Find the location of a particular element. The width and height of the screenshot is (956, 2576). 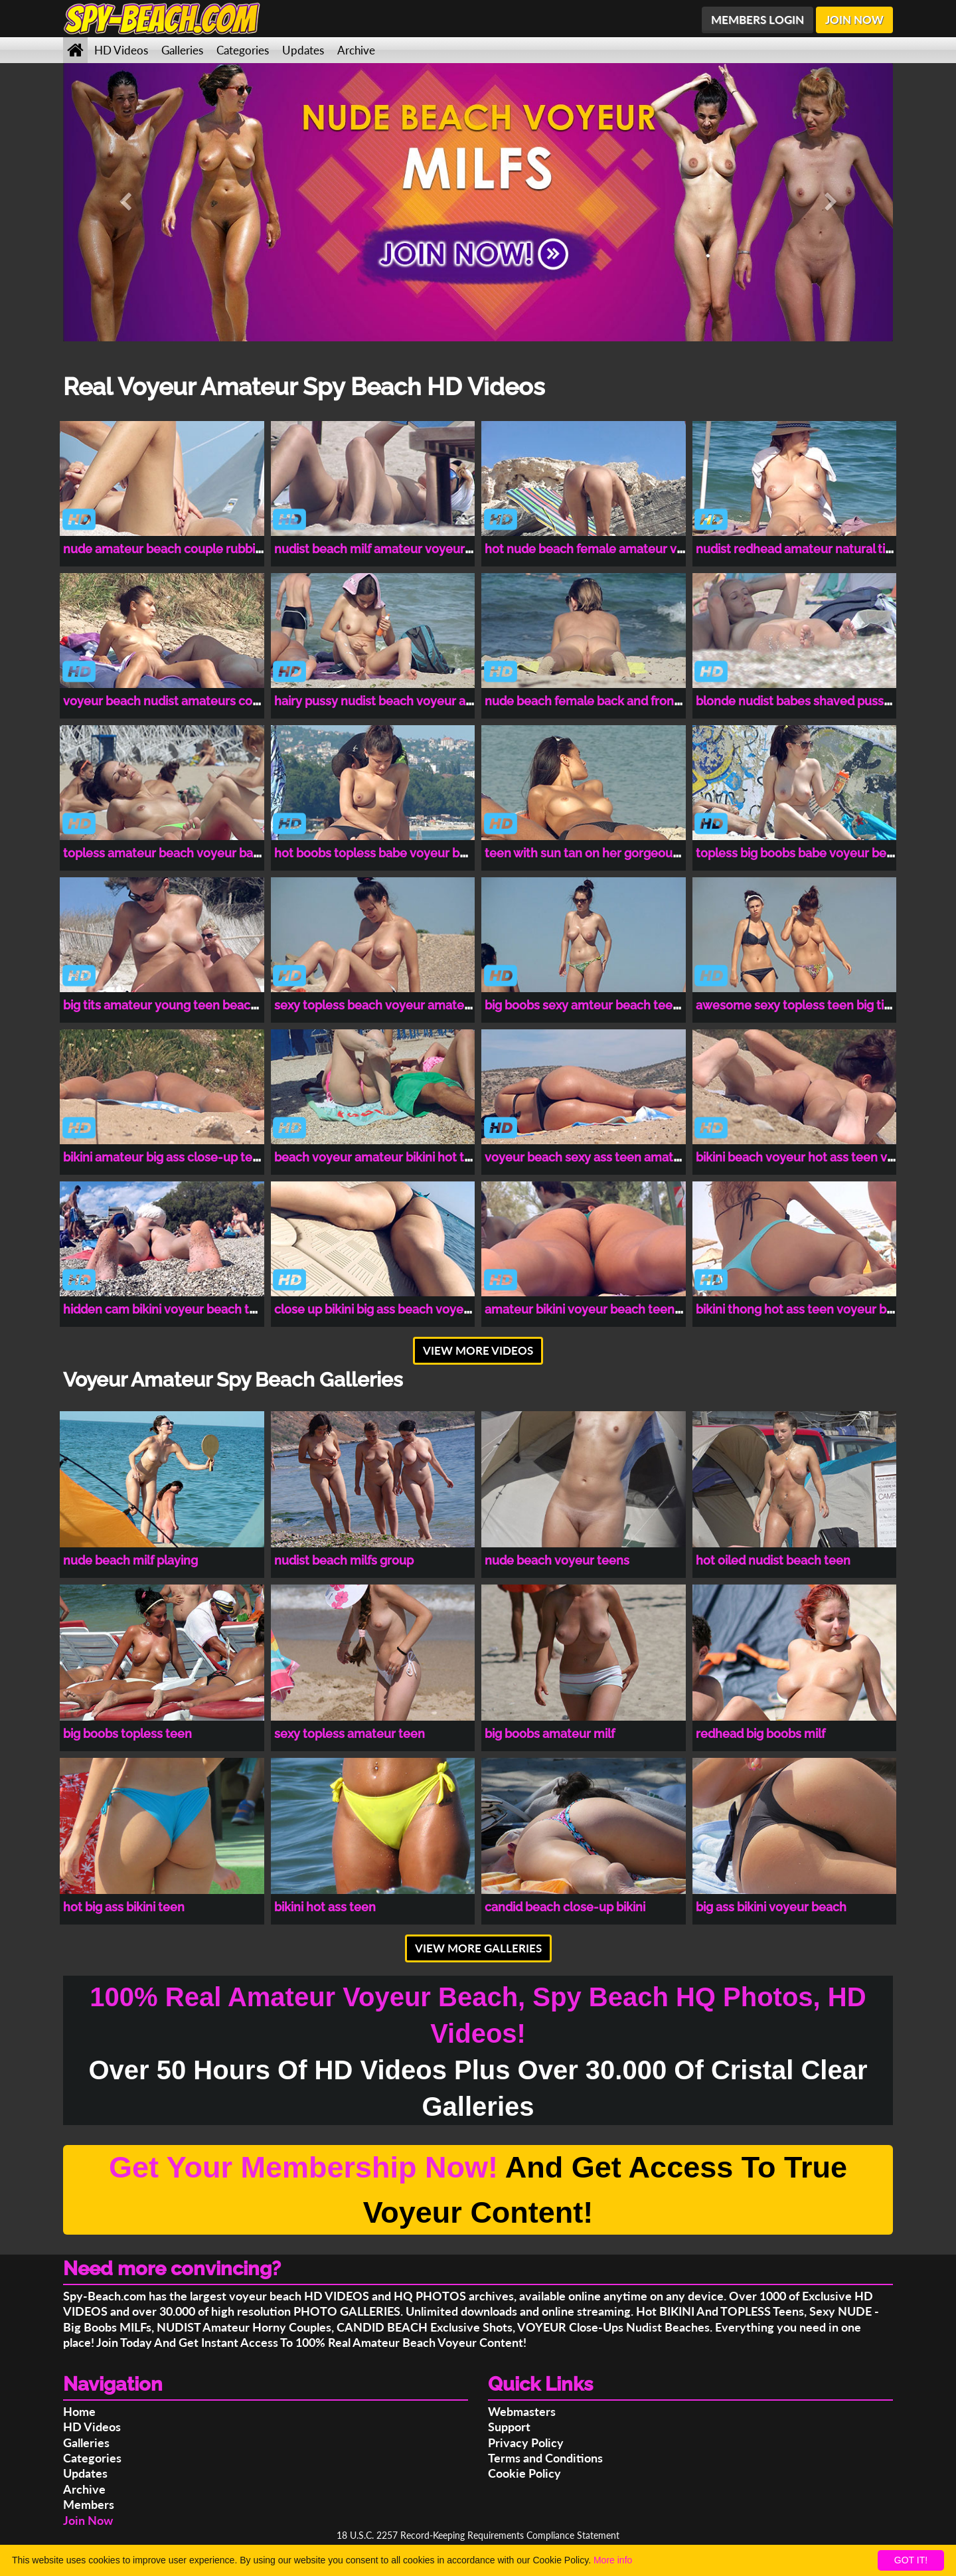

VIEW MORE GALLERIES is located at coordinates (478, 1948).